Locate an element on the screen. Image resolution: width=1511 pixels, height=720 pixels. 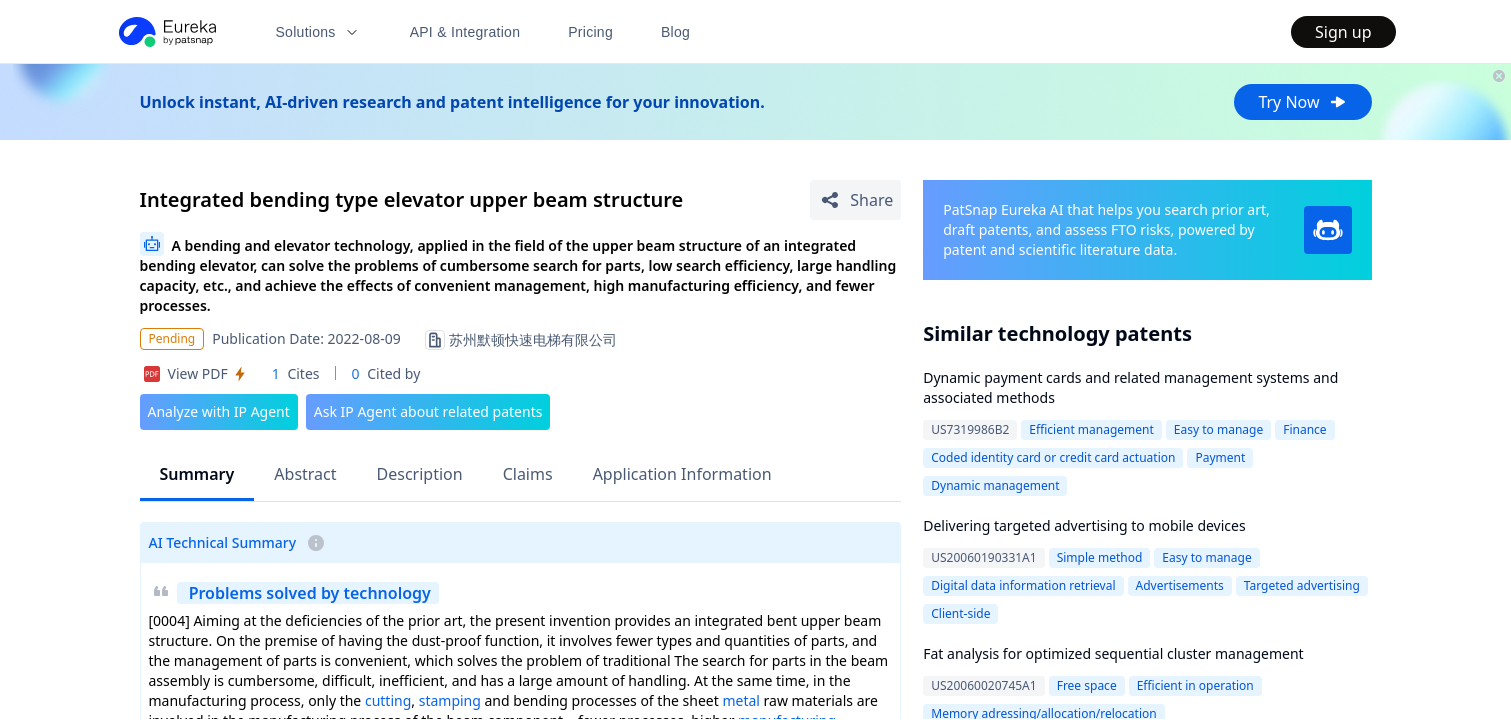
Finance is located at coordinates (1304, 429).